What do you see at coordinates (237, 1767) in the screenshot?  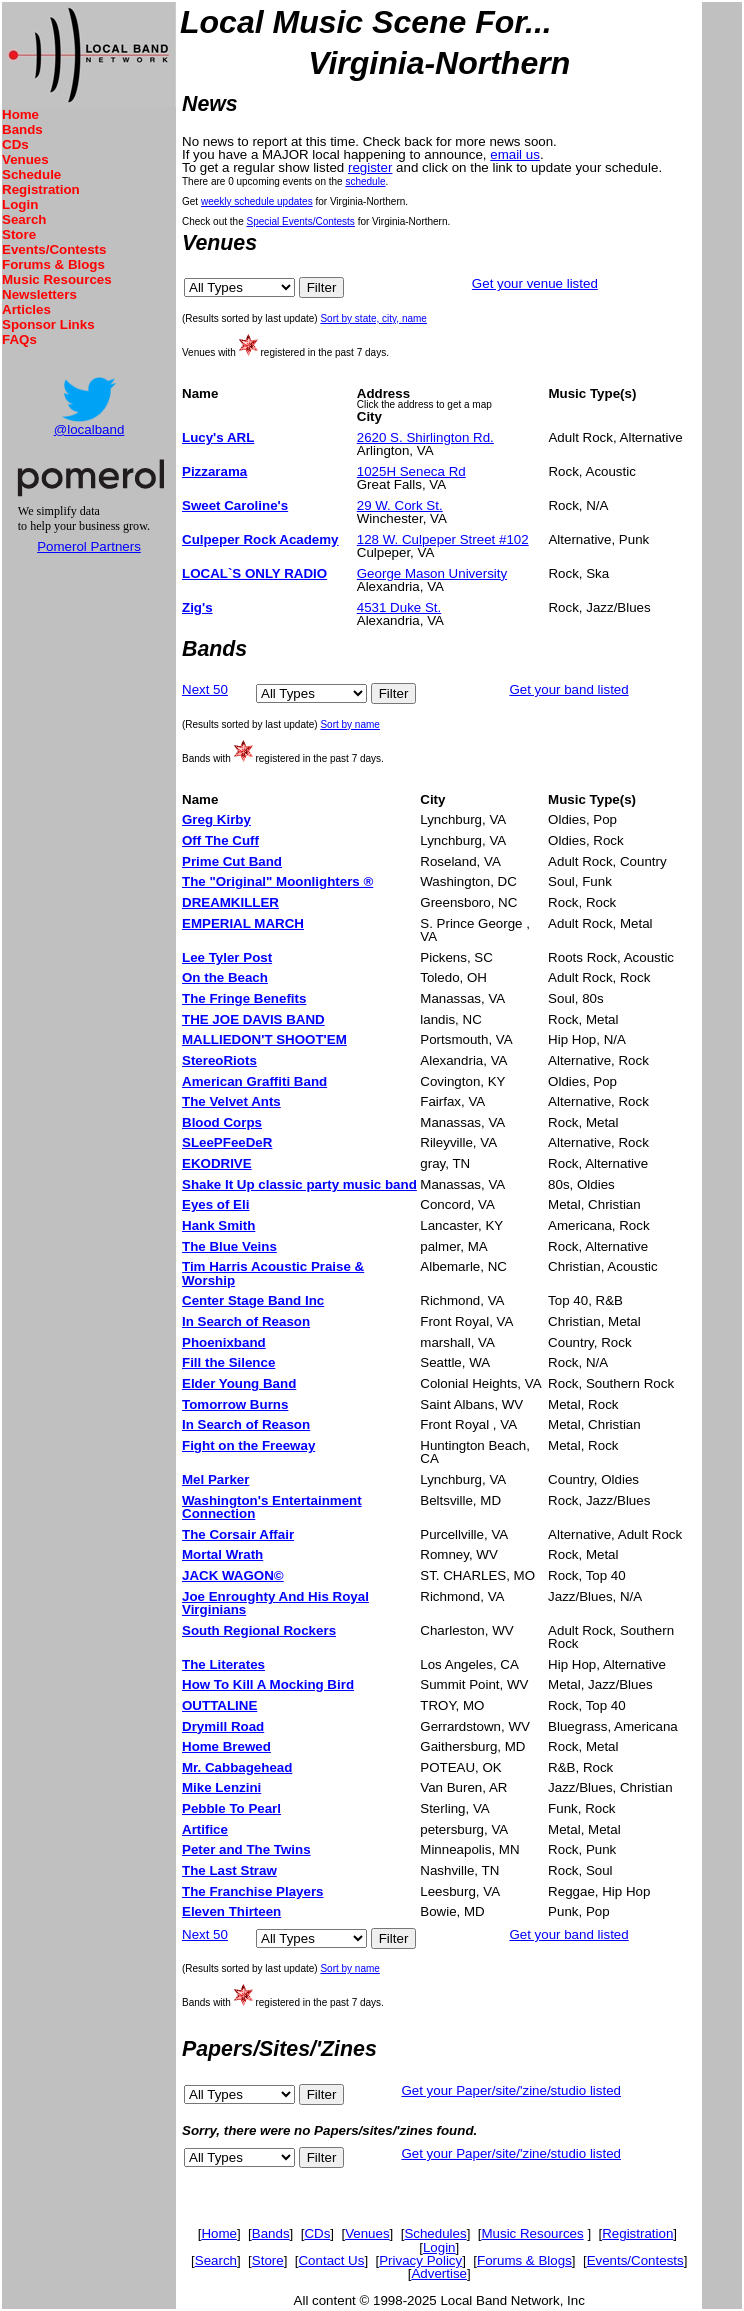 I see `Mr. Cabbagehead` at bounding box center [237, 1767].